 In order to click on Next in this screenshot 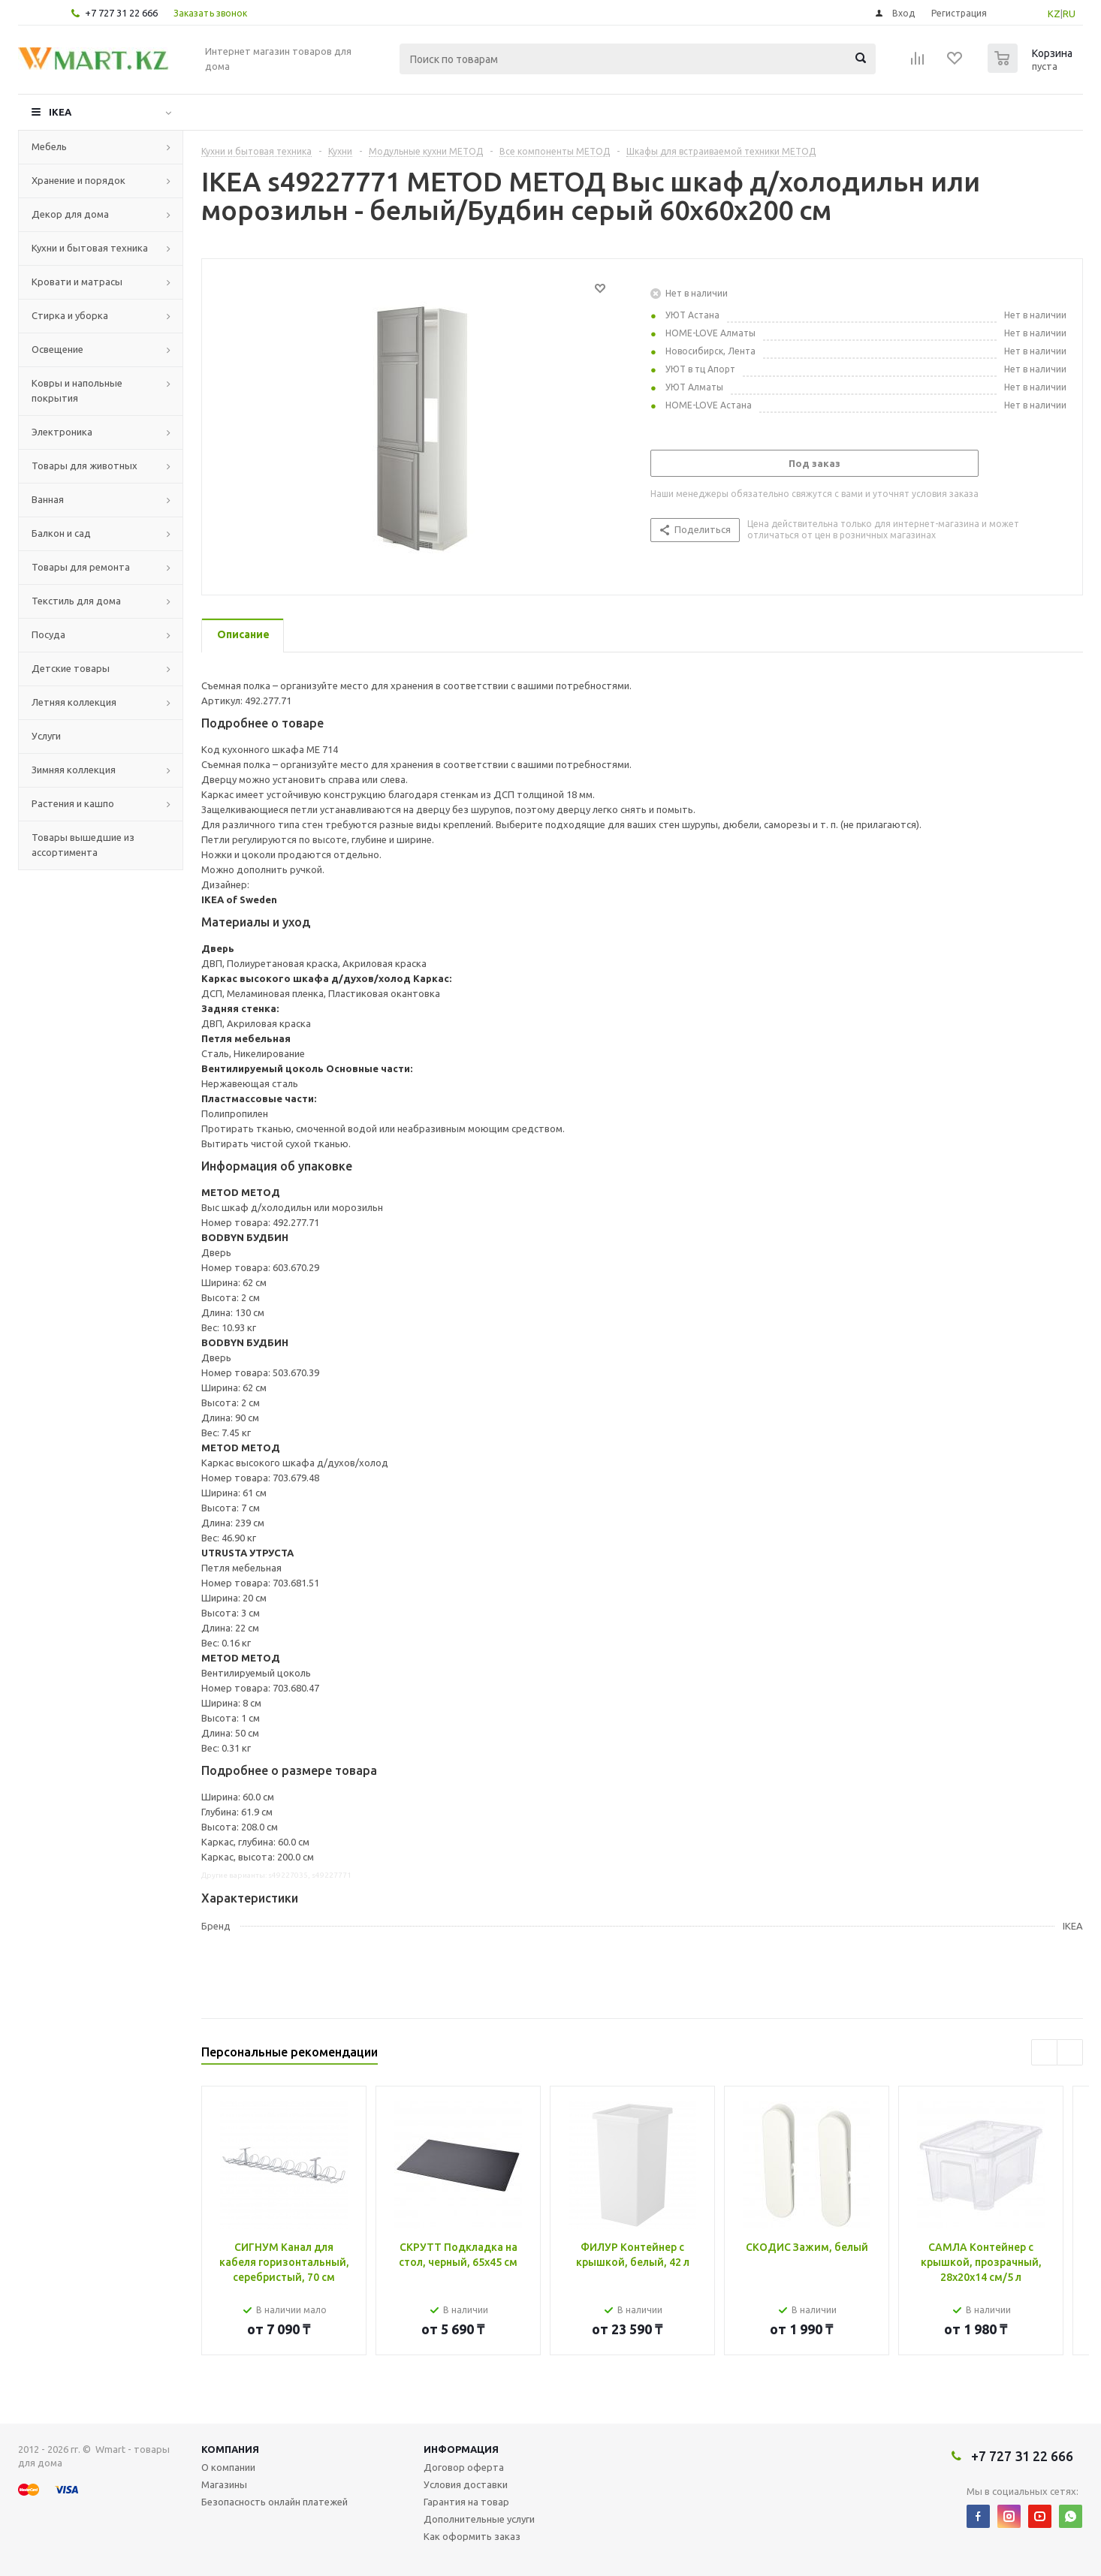, I will do `click(1069, 2052)`.